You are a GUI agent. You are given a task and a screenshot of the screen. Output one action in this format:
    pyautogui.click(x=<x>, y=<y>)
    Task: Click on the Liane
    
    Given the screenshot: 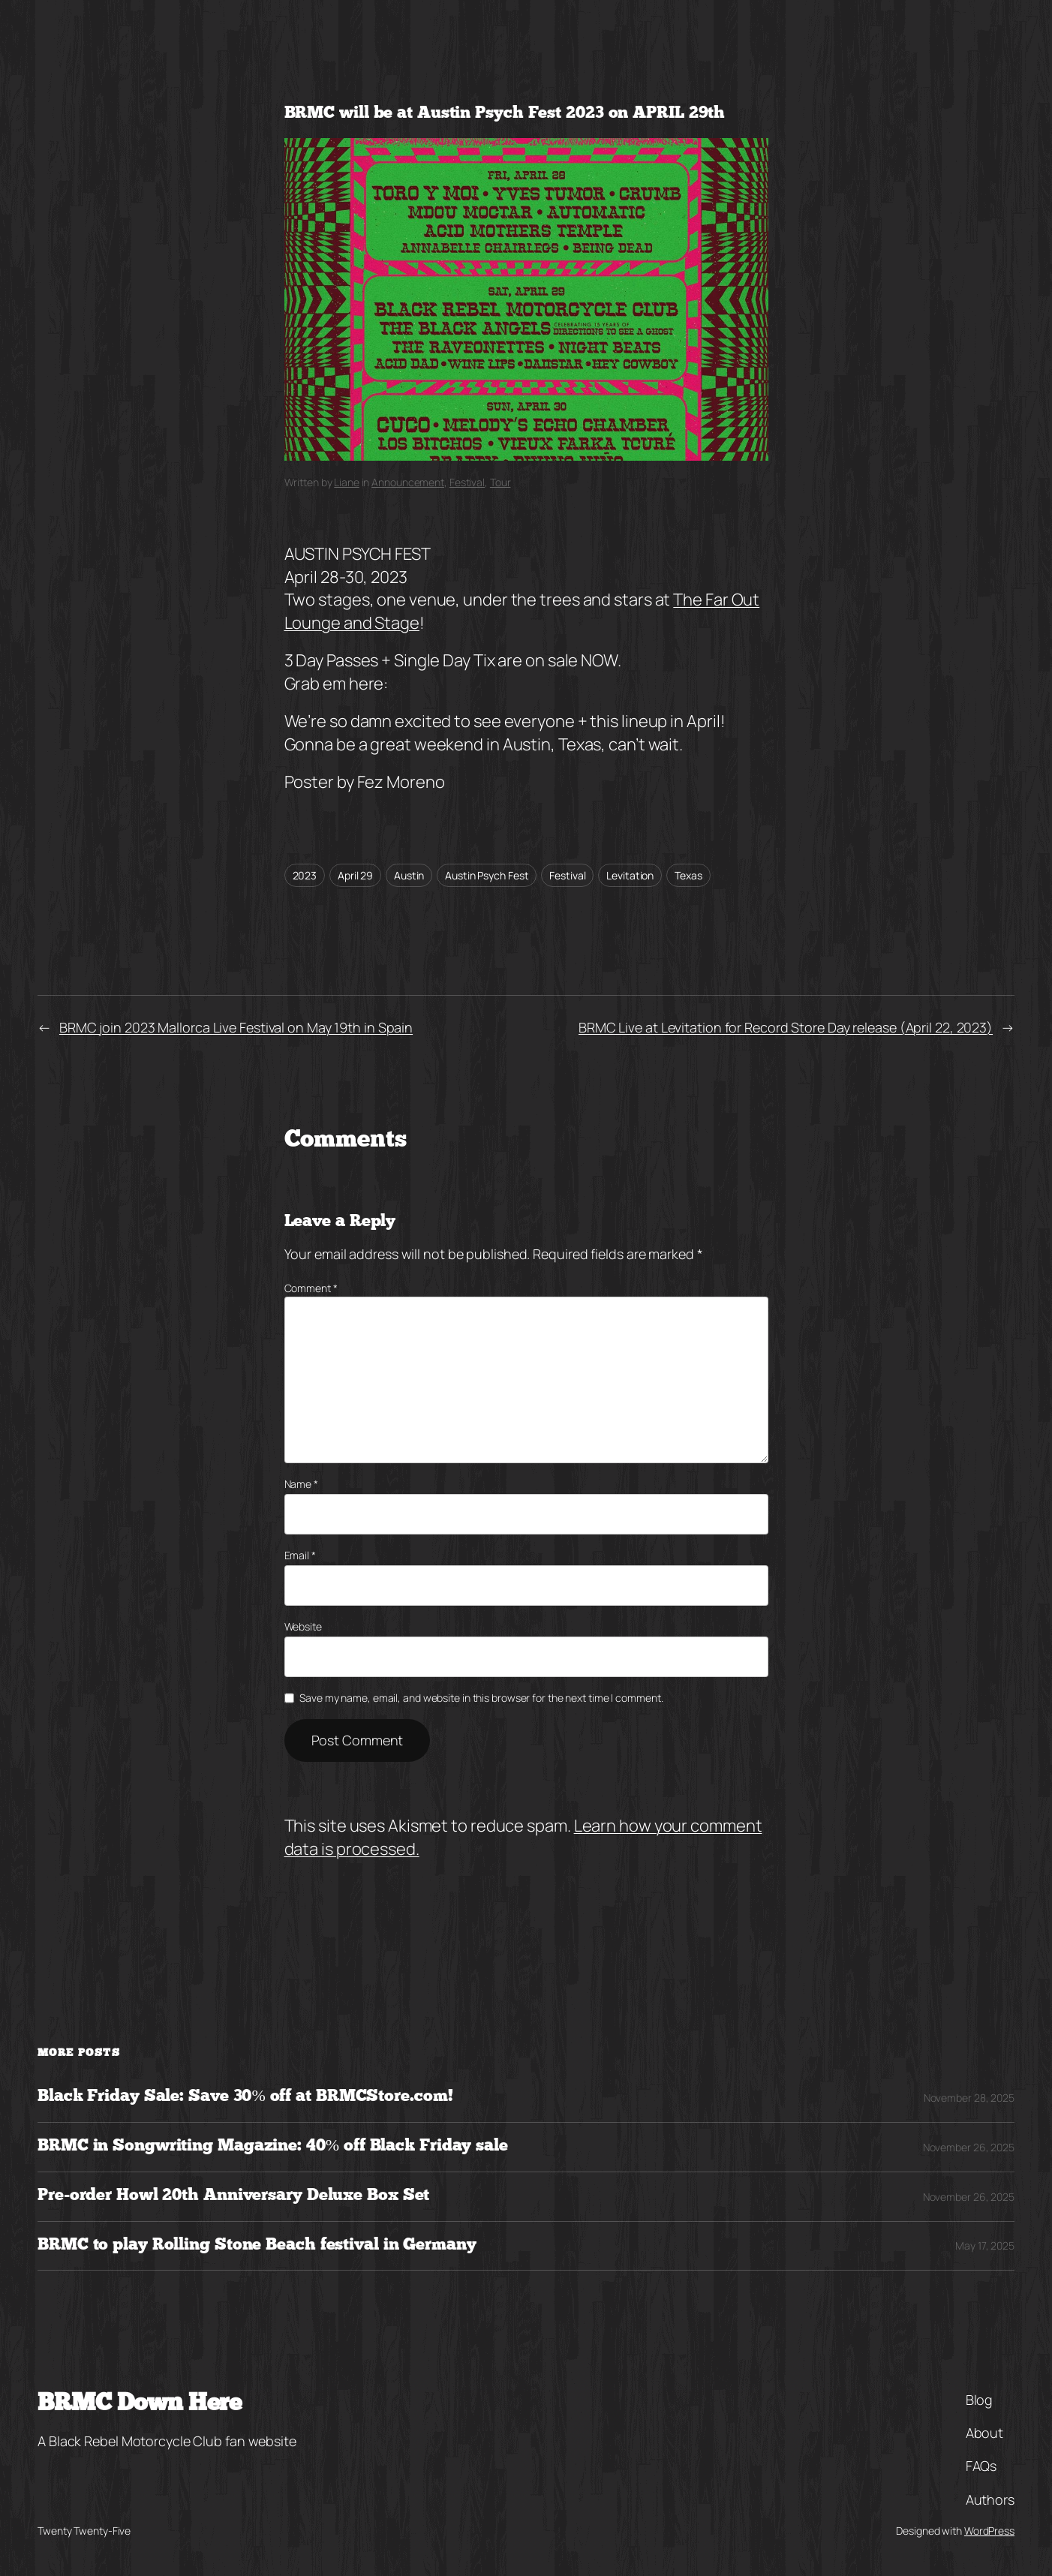 What is the action you would take?
    pyautogui.click(x=346, y=482)
    